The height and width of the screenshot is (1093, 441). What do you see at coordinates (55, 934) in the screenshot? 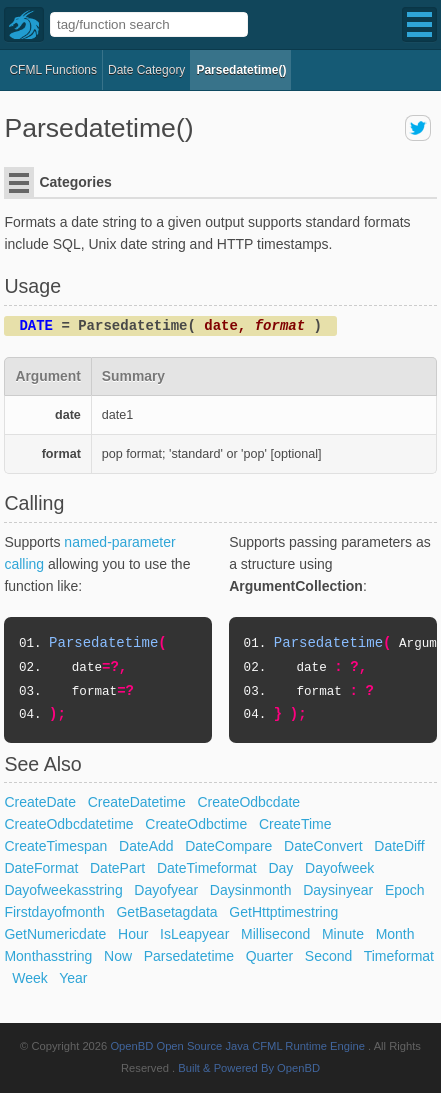
I see `GetNumericdate` at bounding box center [55, 934].